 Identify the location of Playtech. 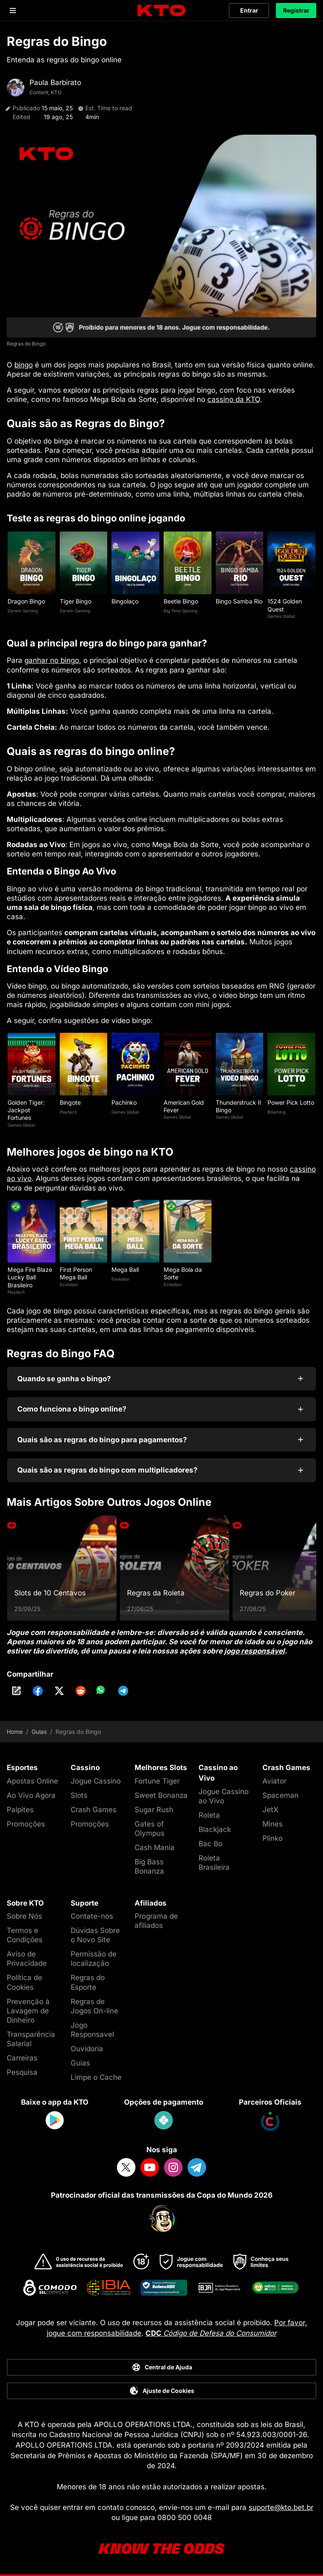
(68, 1111).